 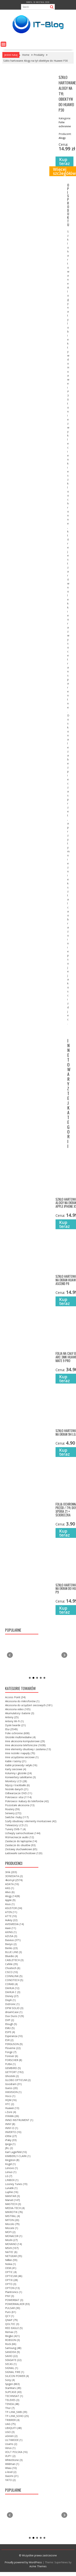 I want to click on YATO, so click(x=10, y=2480).